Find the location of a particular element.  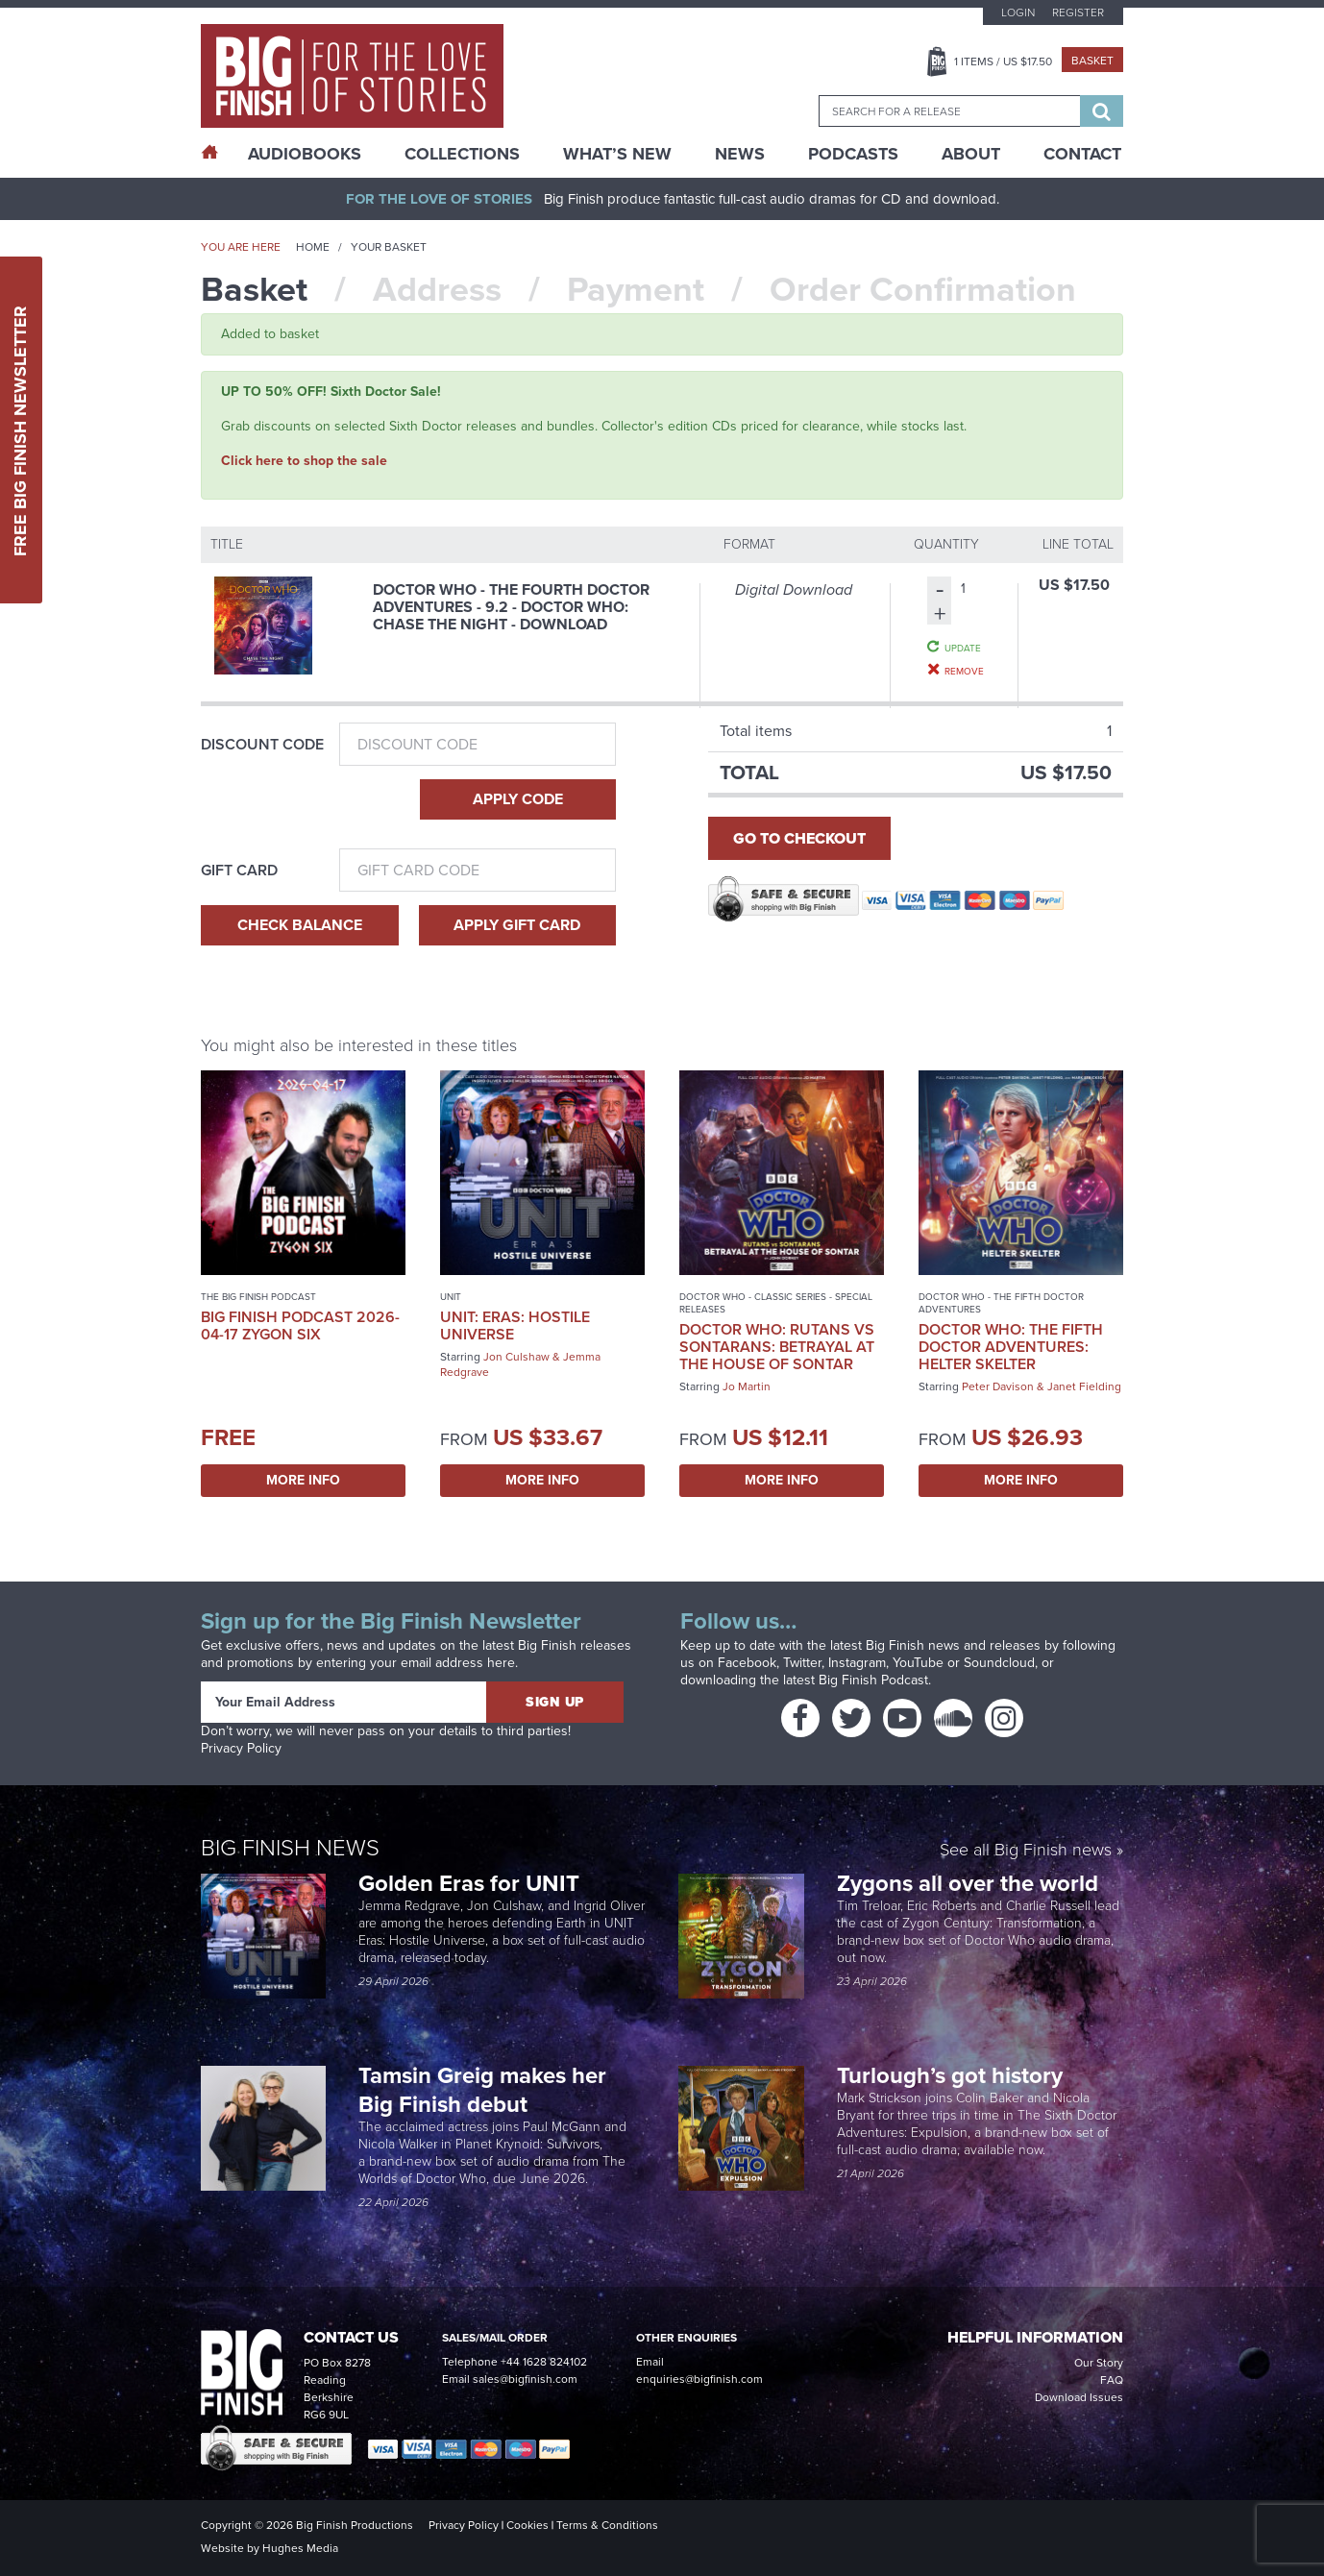

The Big Finish Podcast is located at coordinates (258, 1296).